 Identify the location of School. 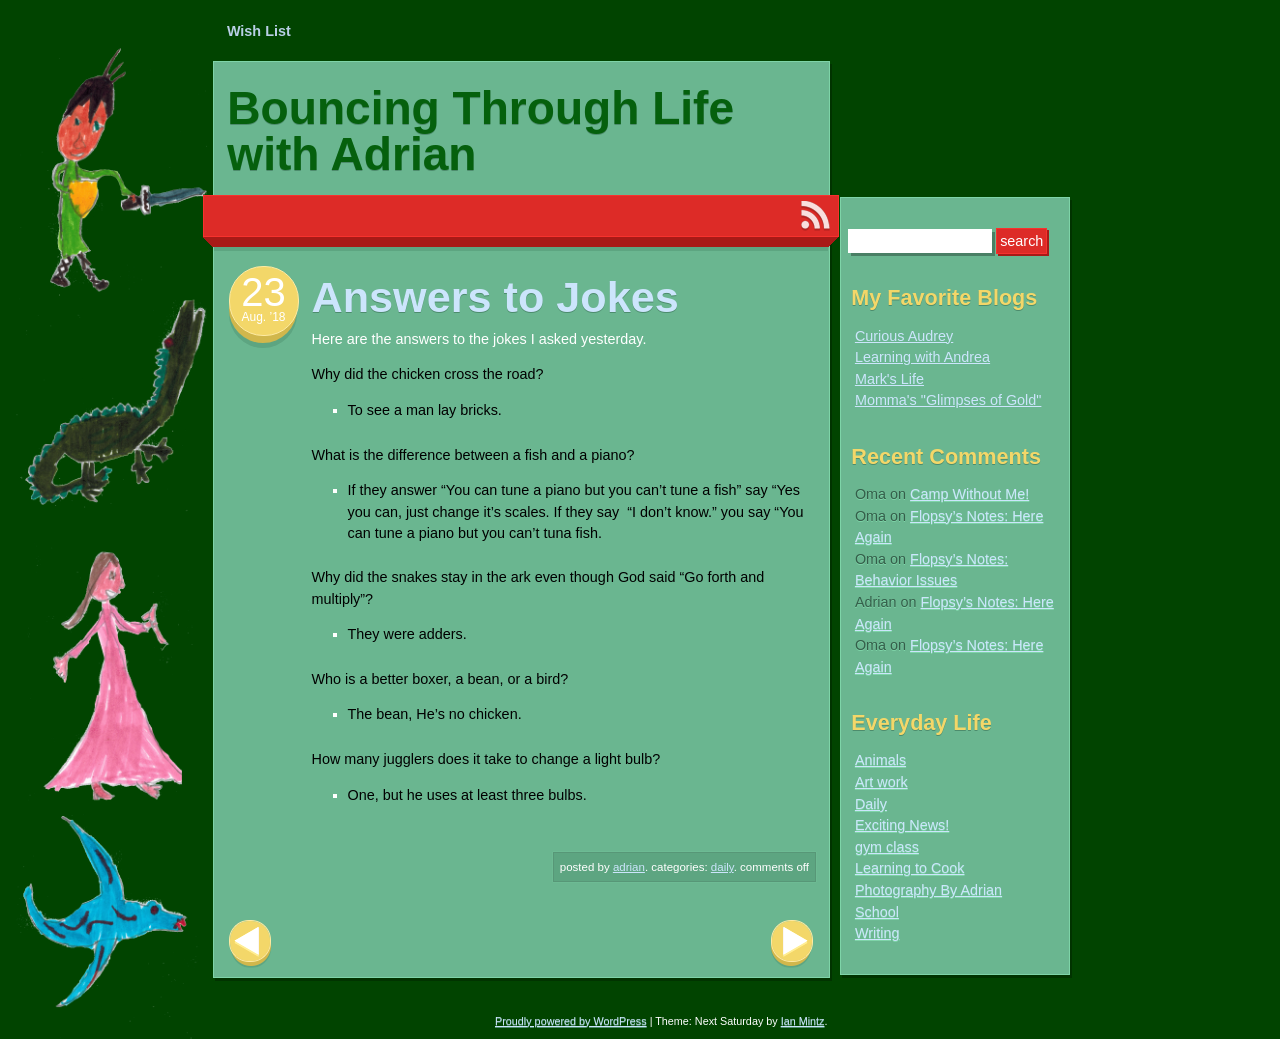
(877, 912).